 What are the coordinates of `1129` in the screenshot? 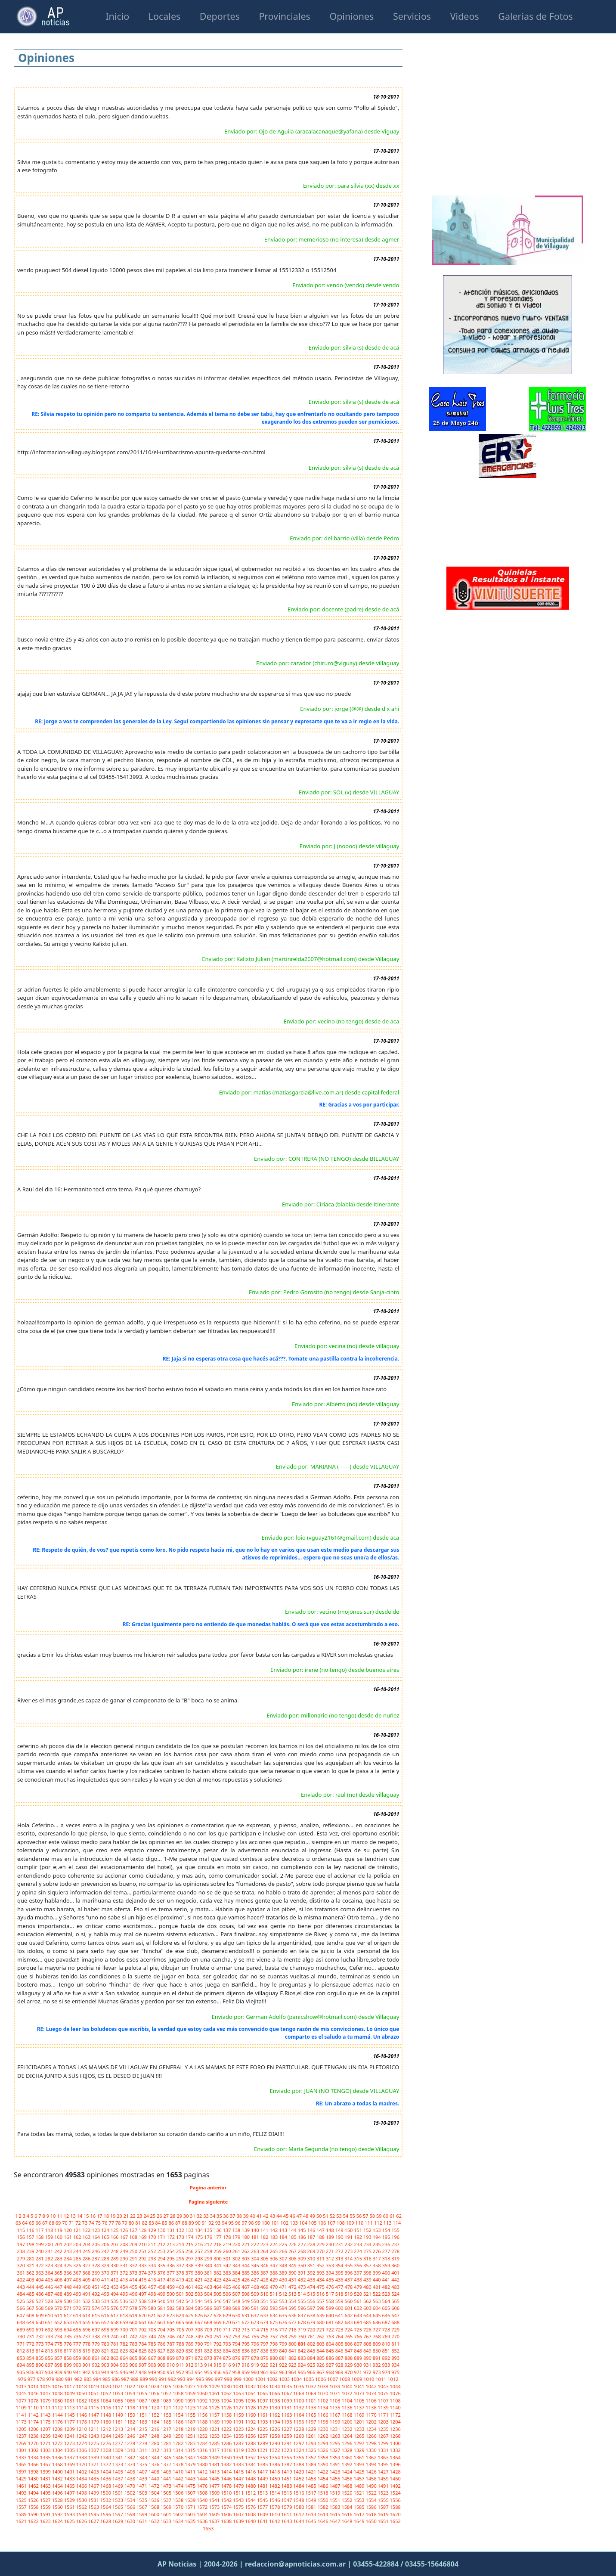 It's located at (263, 2407).